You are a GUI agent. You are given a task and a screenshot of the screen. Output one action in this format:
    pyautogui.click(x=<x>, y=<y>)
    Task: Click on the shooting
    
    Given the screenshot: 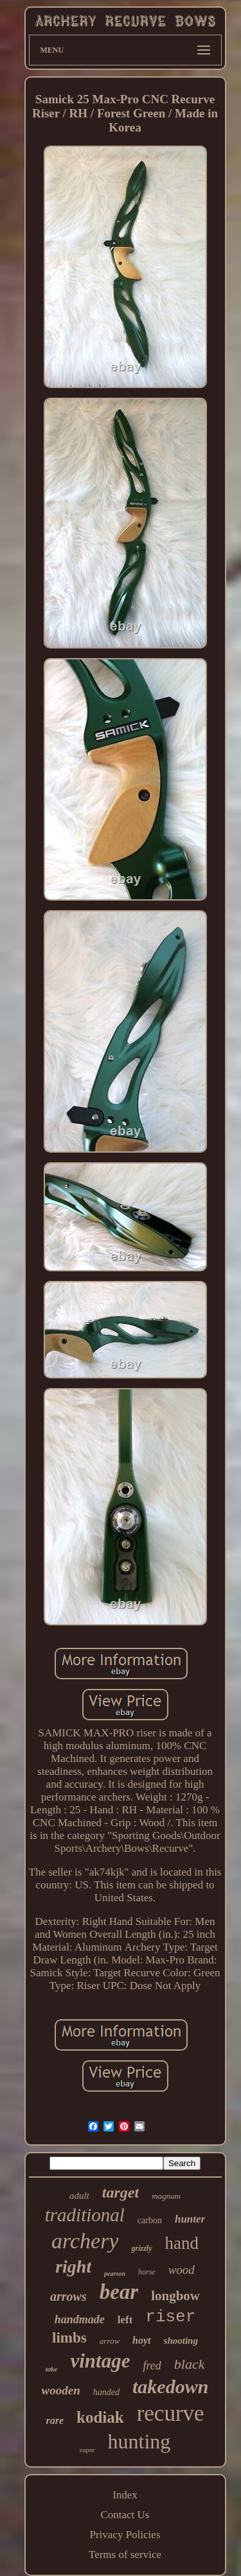 What is the action you would take?
    pyautogui.click(x=181, y=2340)
    